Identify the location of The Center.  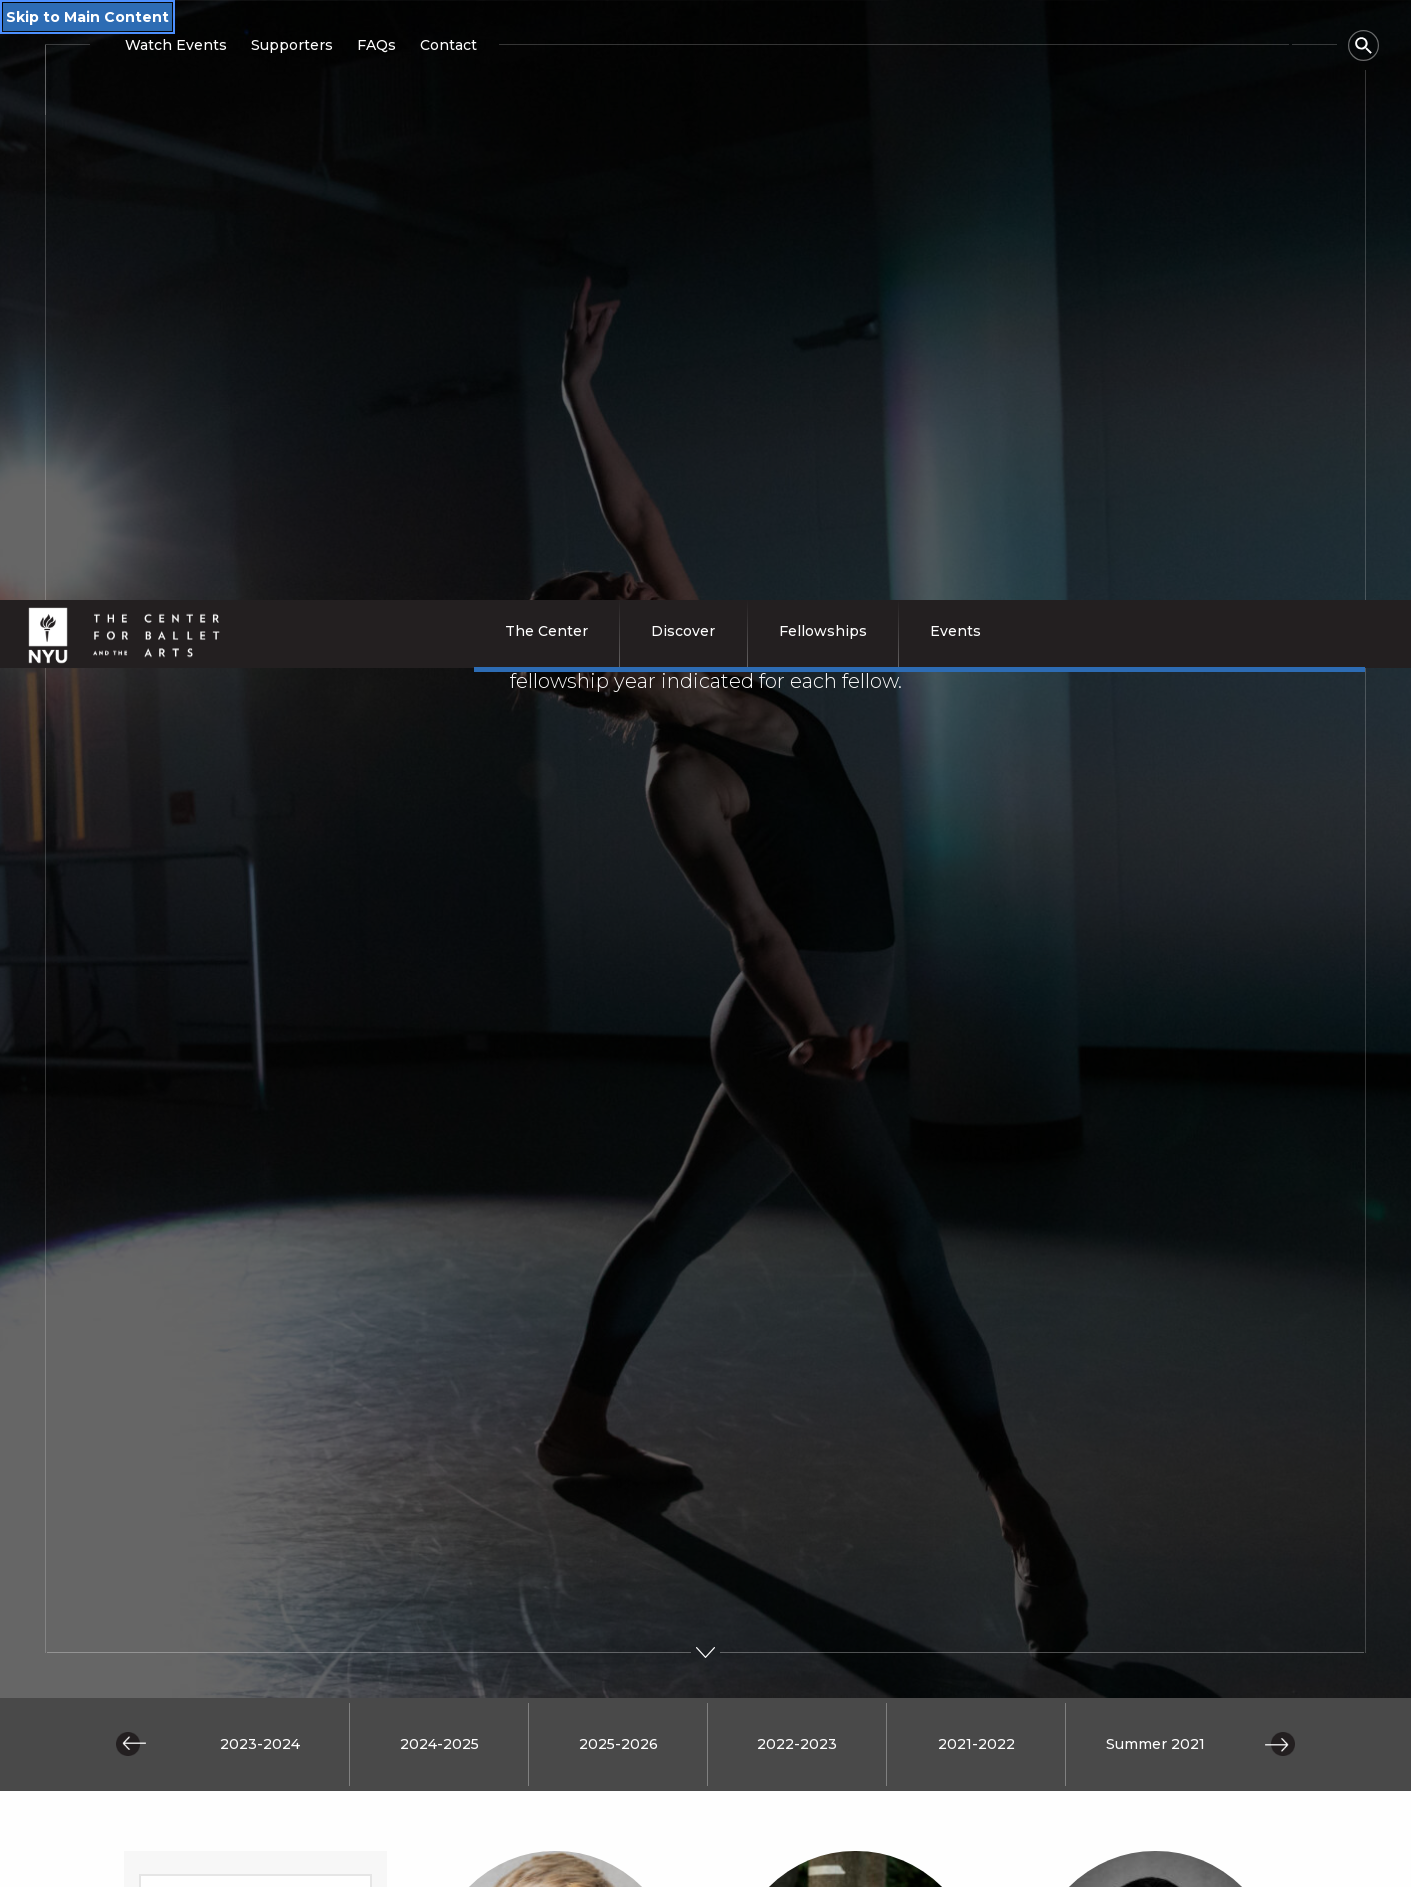
(191, 1862).